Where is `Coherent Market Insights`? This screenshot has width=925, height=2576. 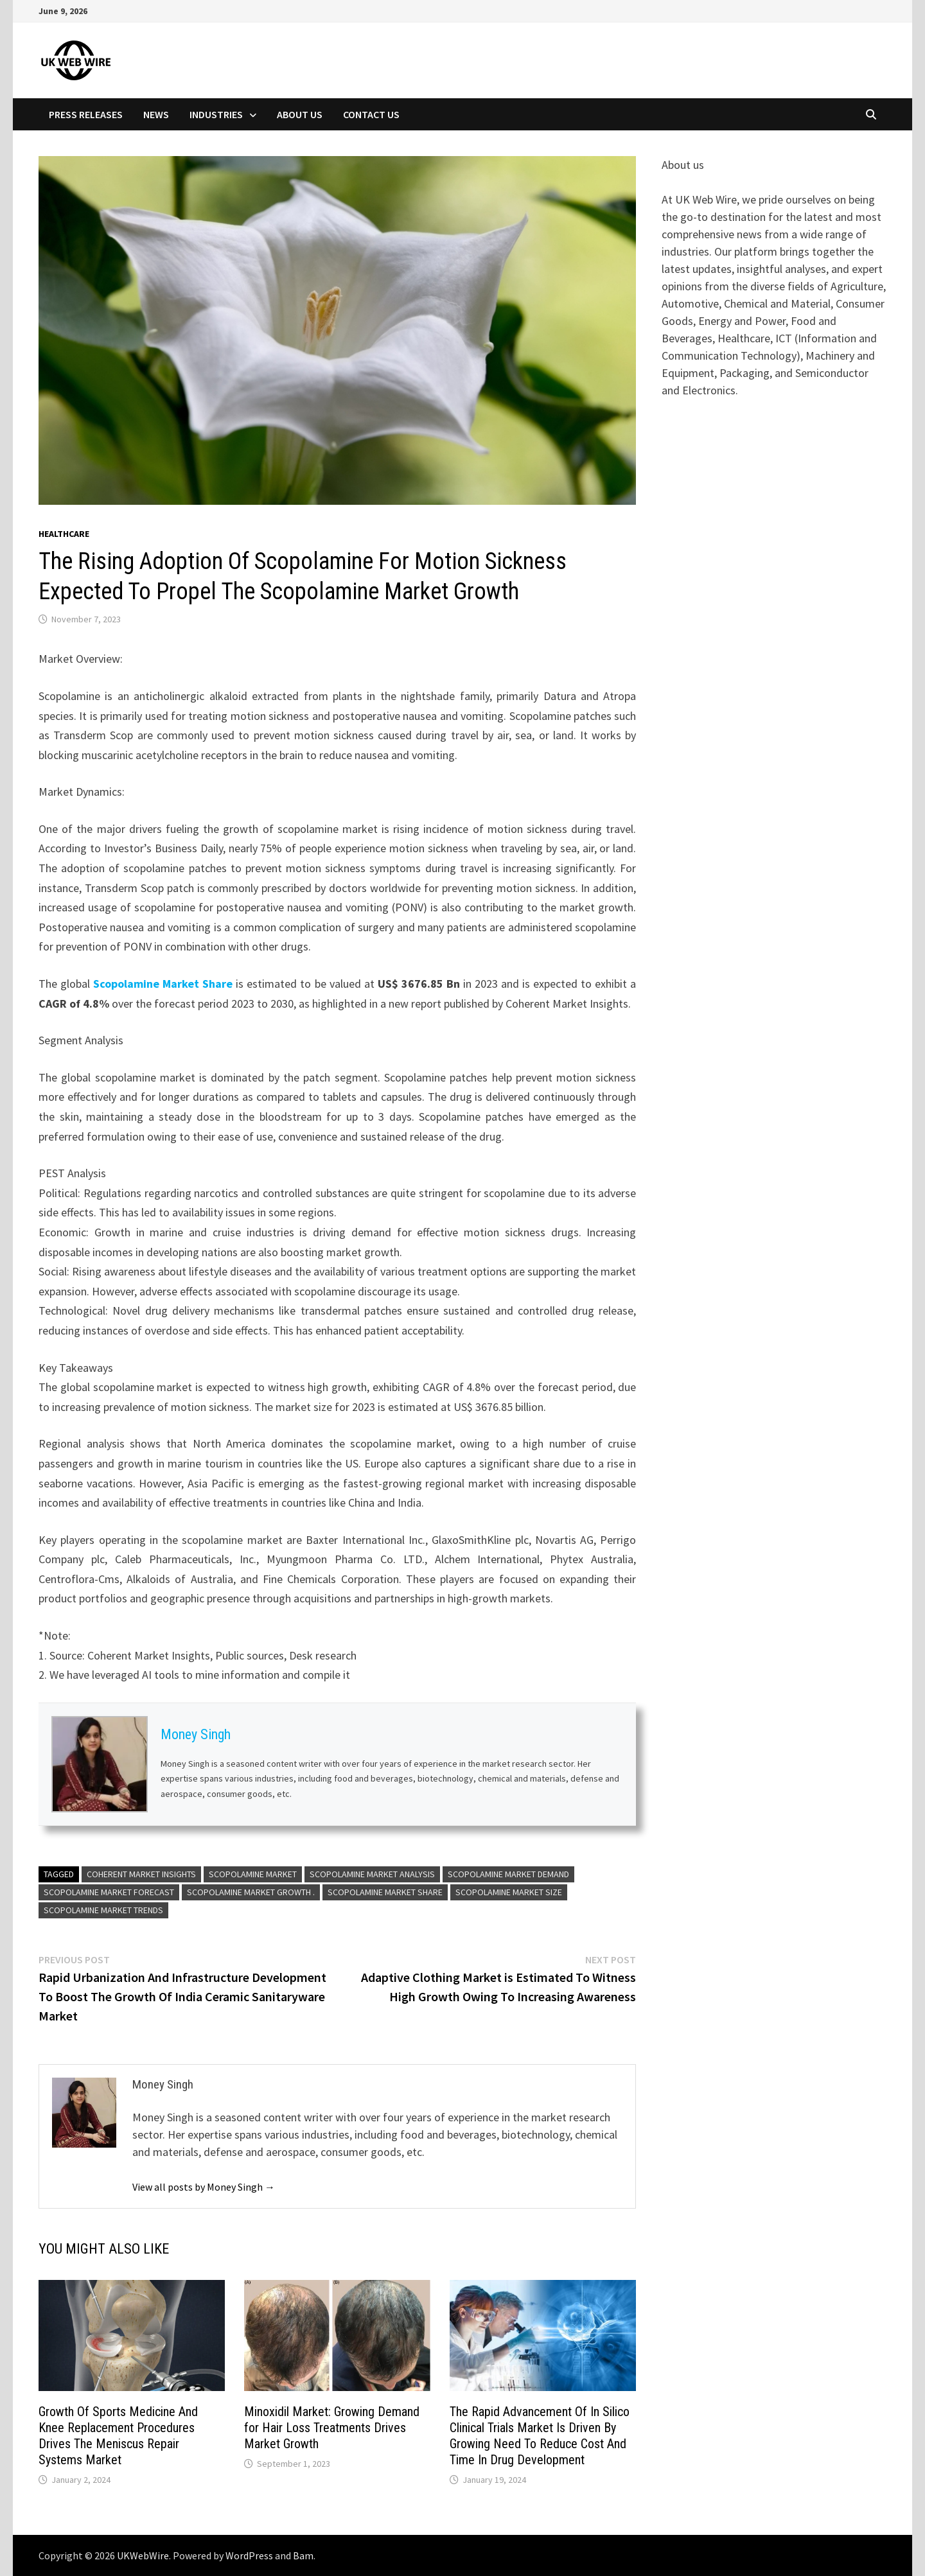 Coherent Market Insights is located at coordinates (141, 1874).